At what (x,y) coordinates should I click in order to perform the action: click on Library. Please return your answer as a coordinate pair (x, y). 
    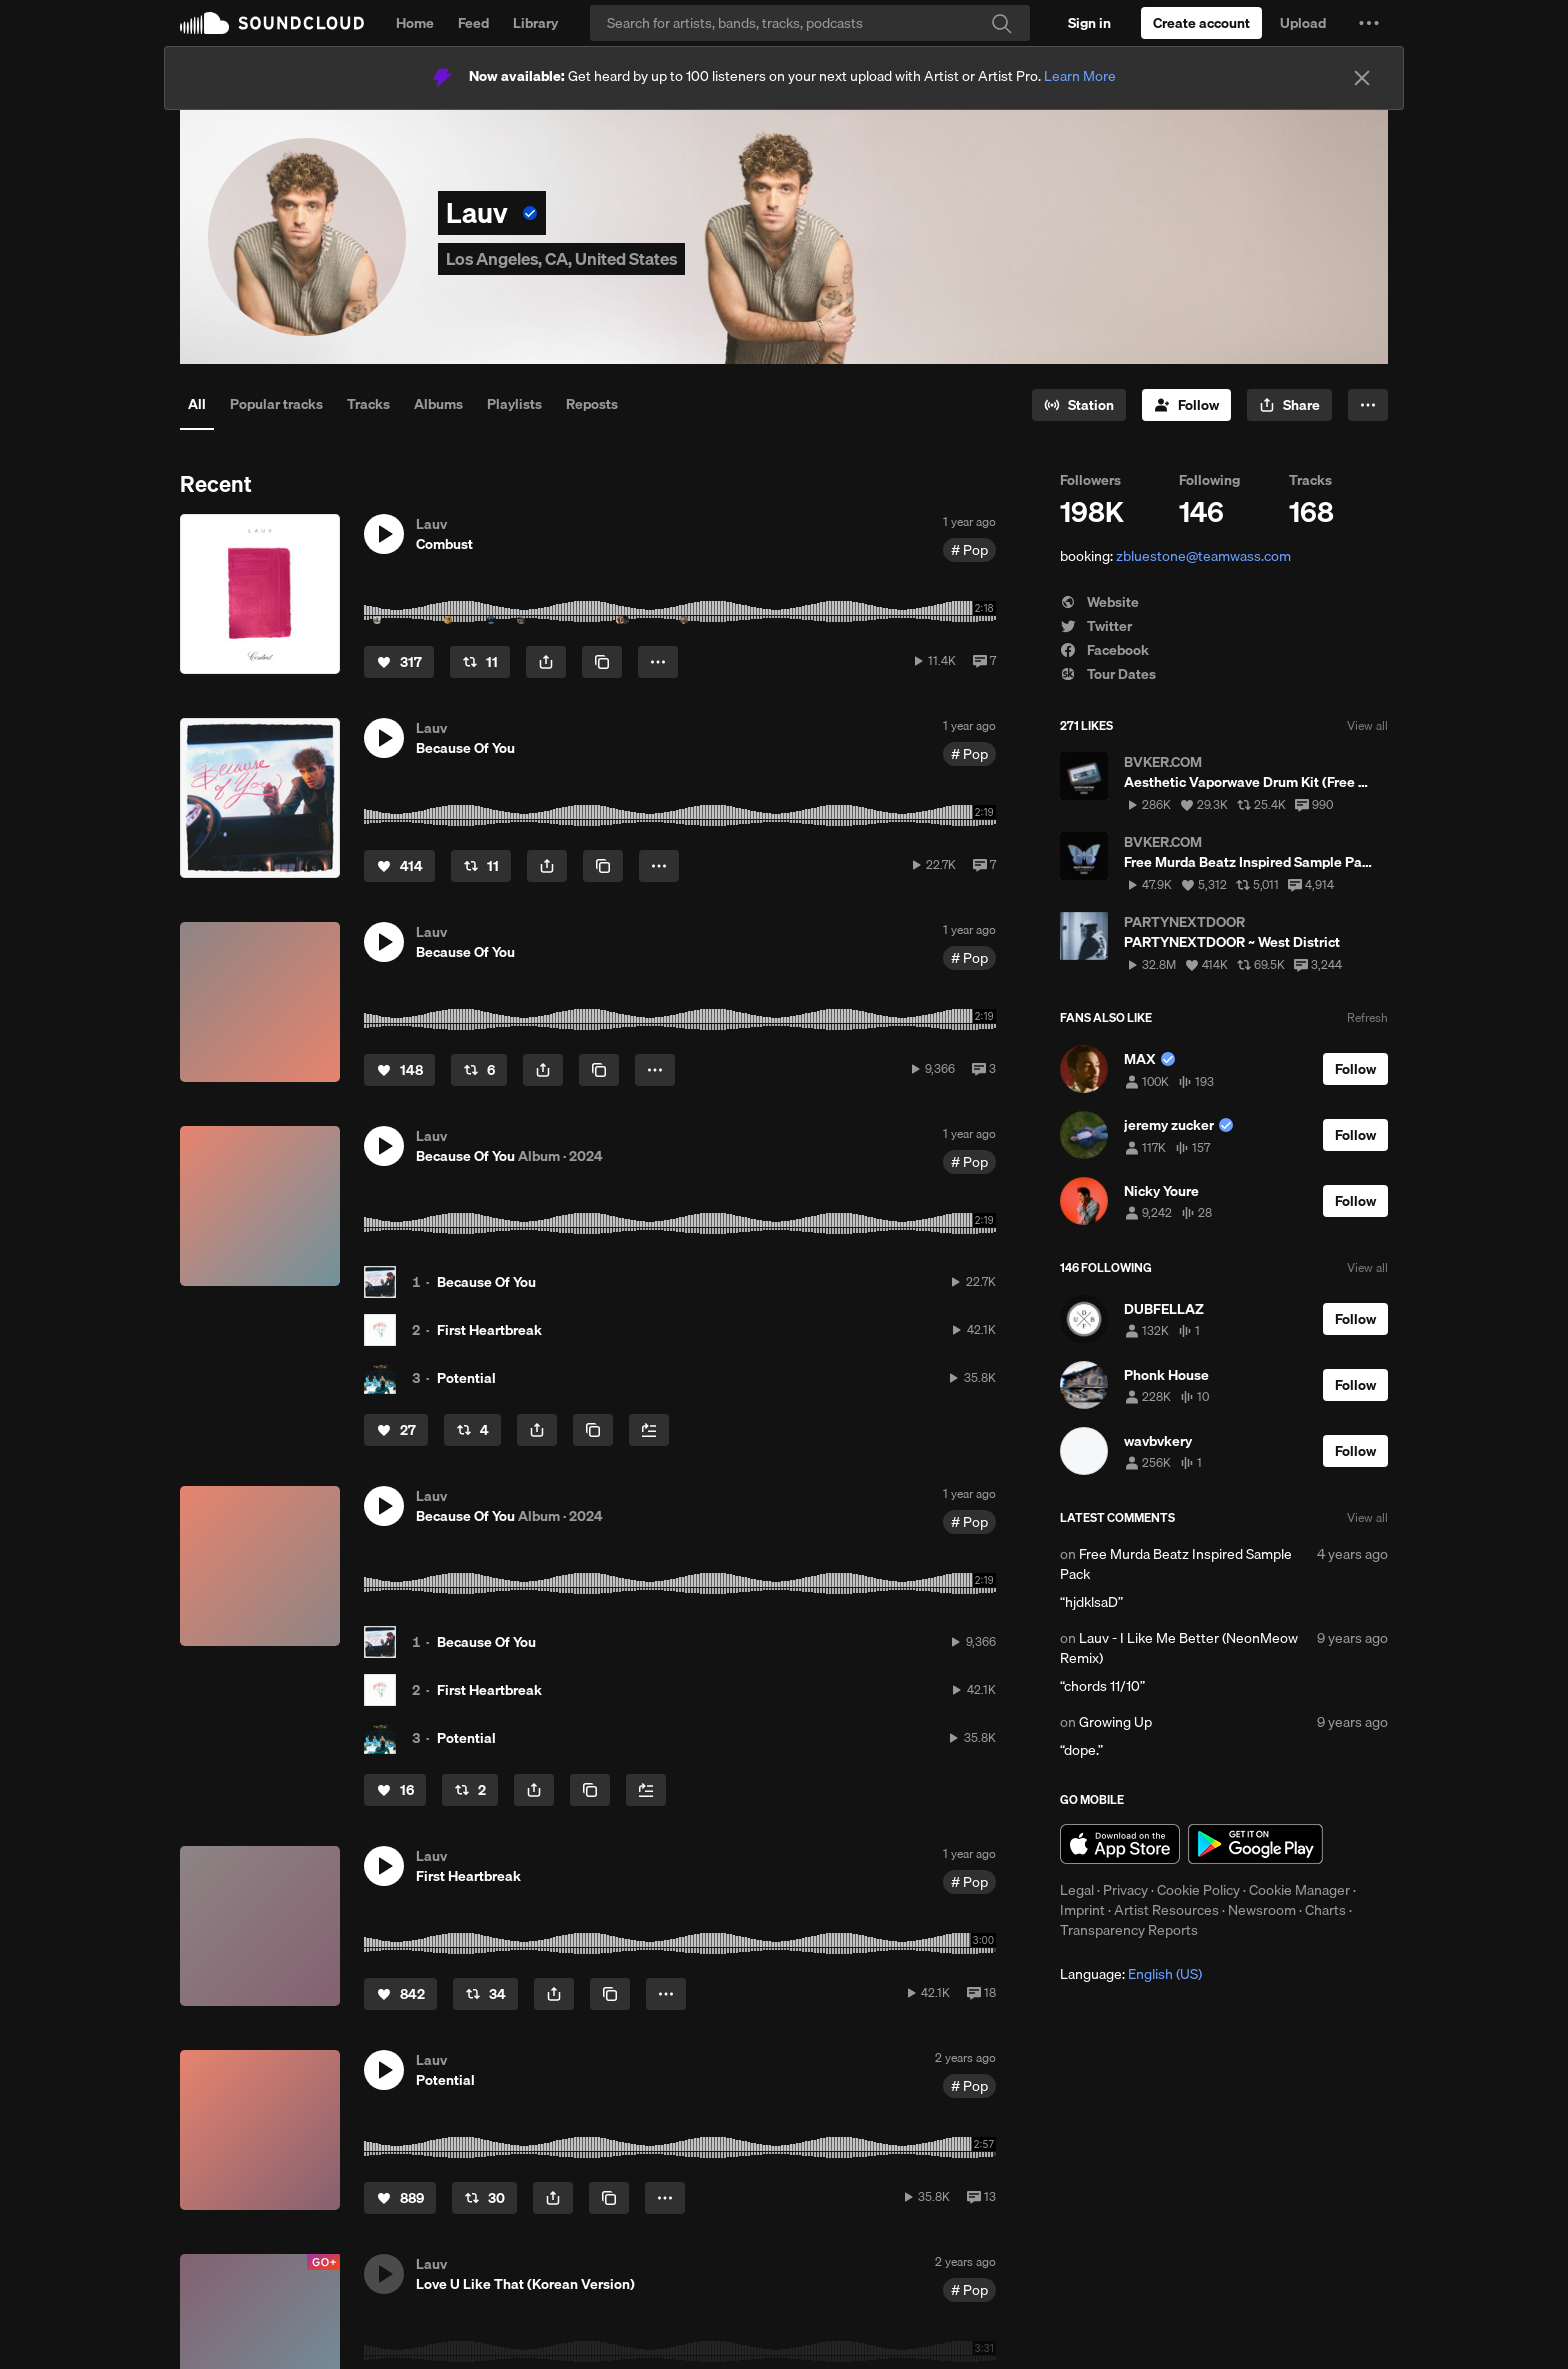
    Looking at the image, I should click on (535, 23).